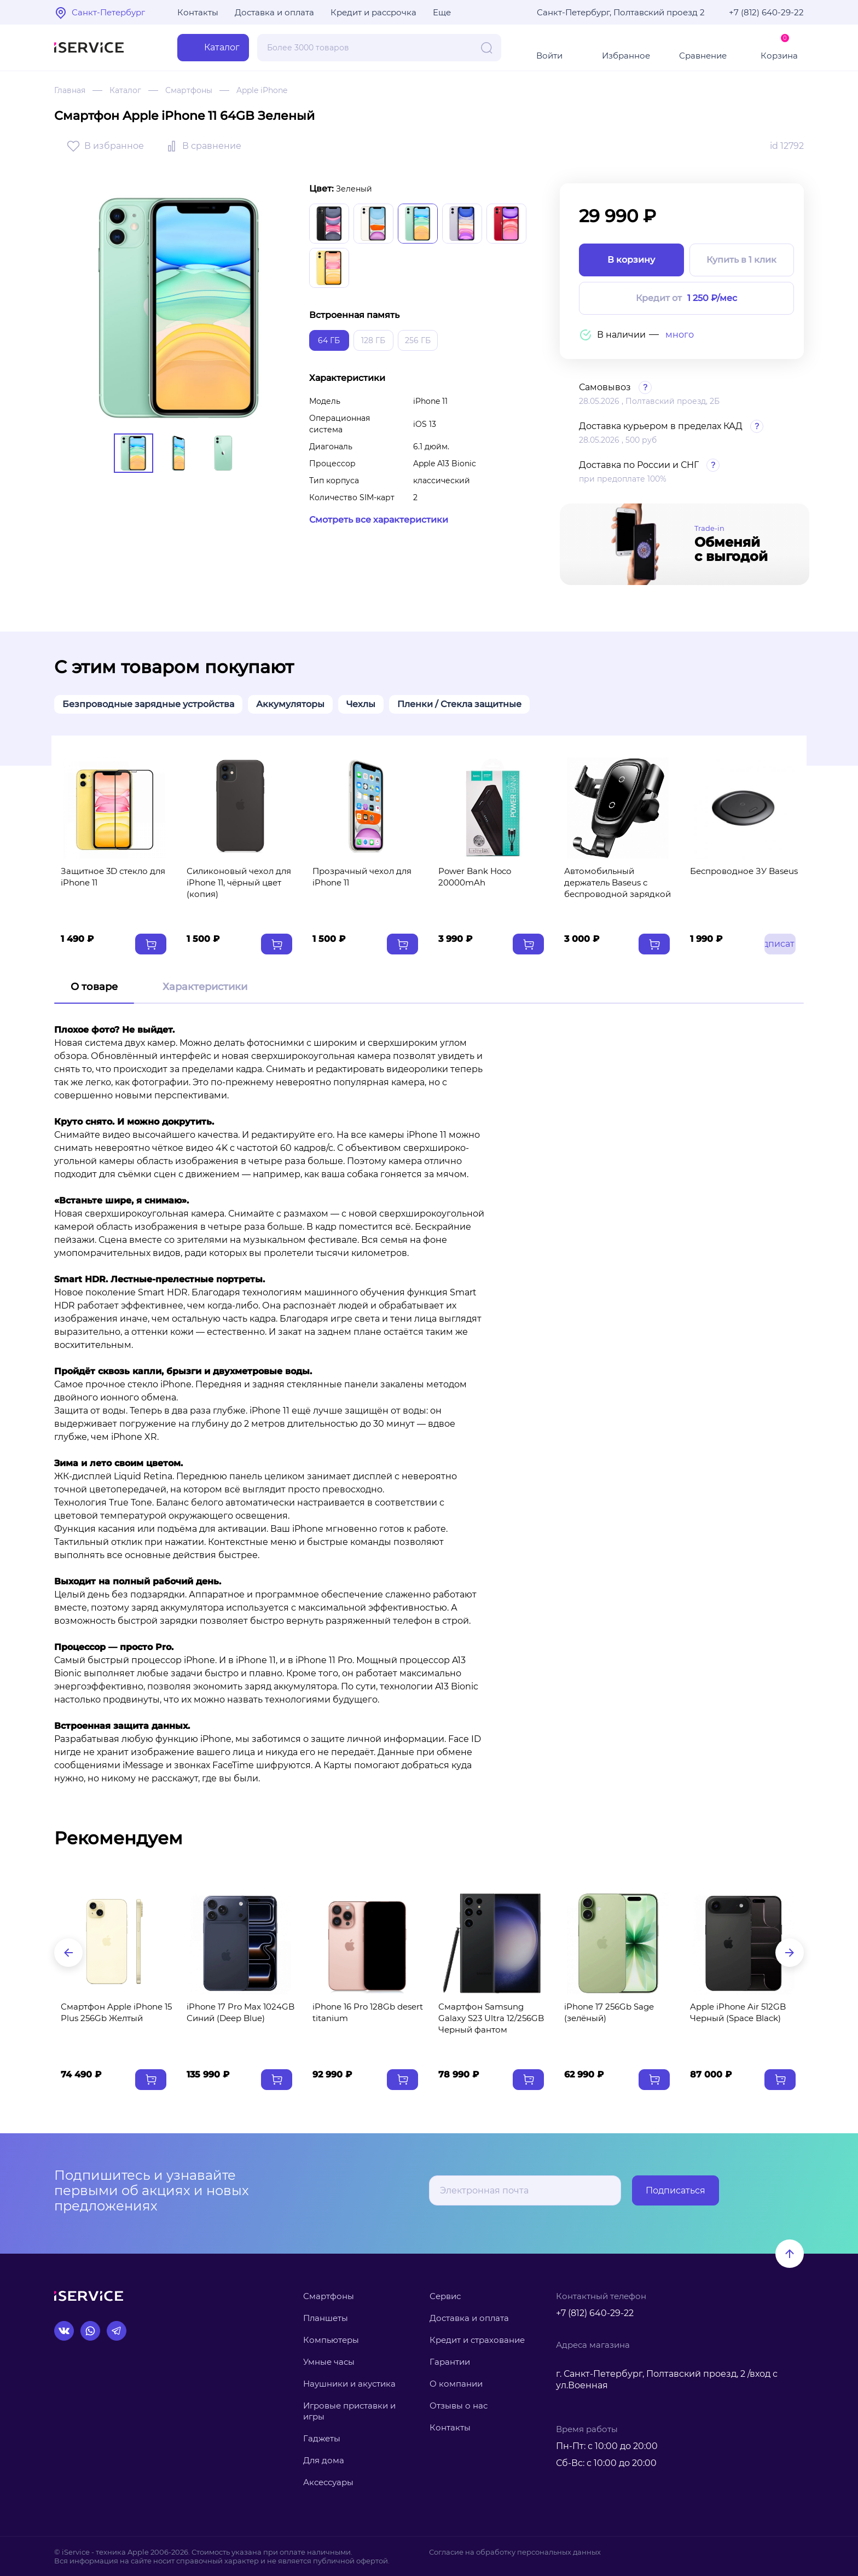 This screenshot has height=2576, width=858. Describe the element at coordinates (378, 519) in the screenshot. I see `Смотреть все характеристики` at that location.